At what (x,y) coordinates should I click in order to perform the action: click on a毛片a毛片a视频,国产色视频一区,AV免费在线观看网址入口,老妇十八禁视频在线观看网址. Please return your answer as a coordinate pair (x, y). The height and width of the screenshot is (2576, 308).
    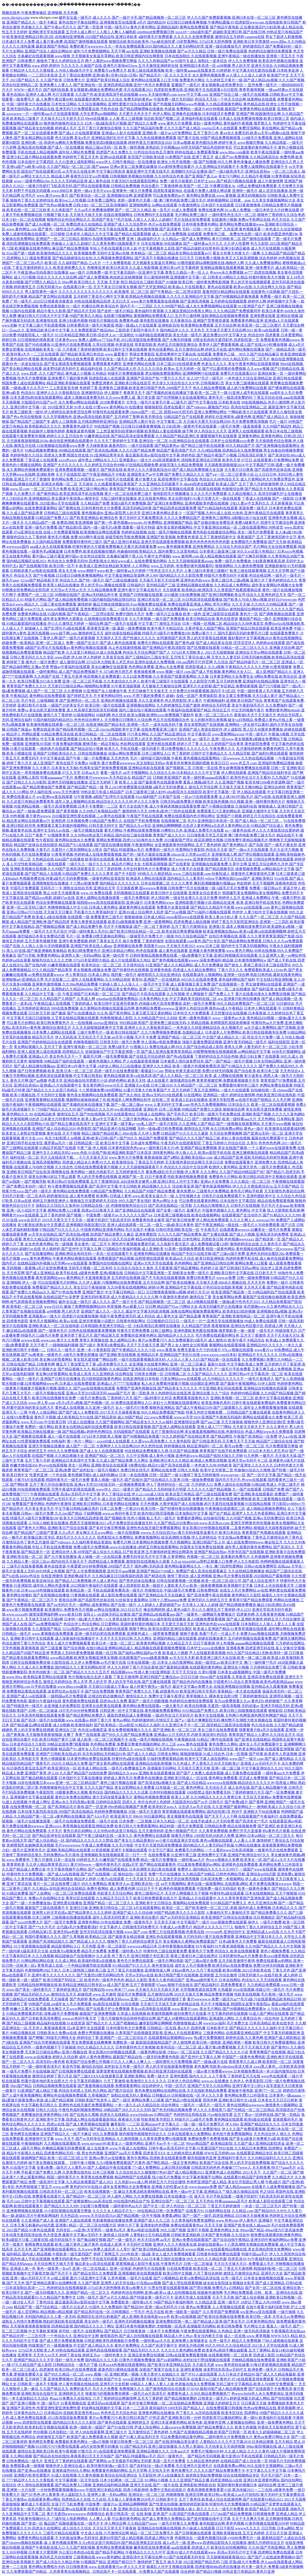
    Looking at the image, I should click on (128, 1403).